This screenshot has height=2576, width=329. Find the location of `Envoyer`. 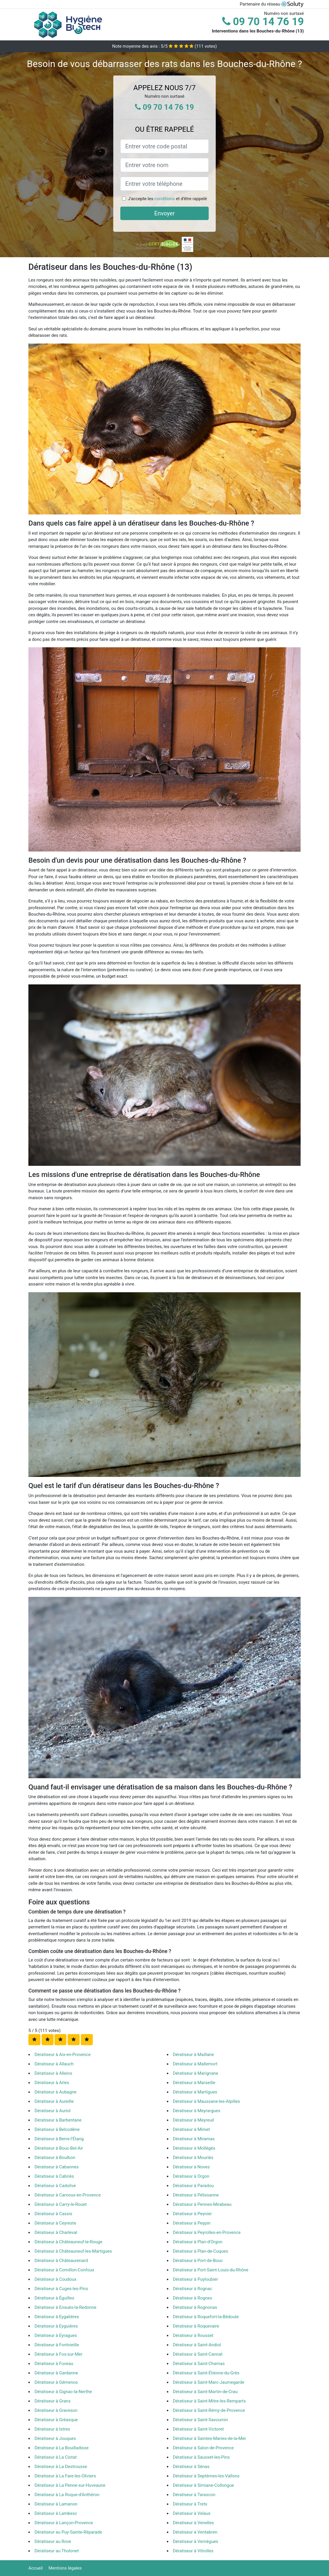

Envoyer is located at coordinates (164, 213).